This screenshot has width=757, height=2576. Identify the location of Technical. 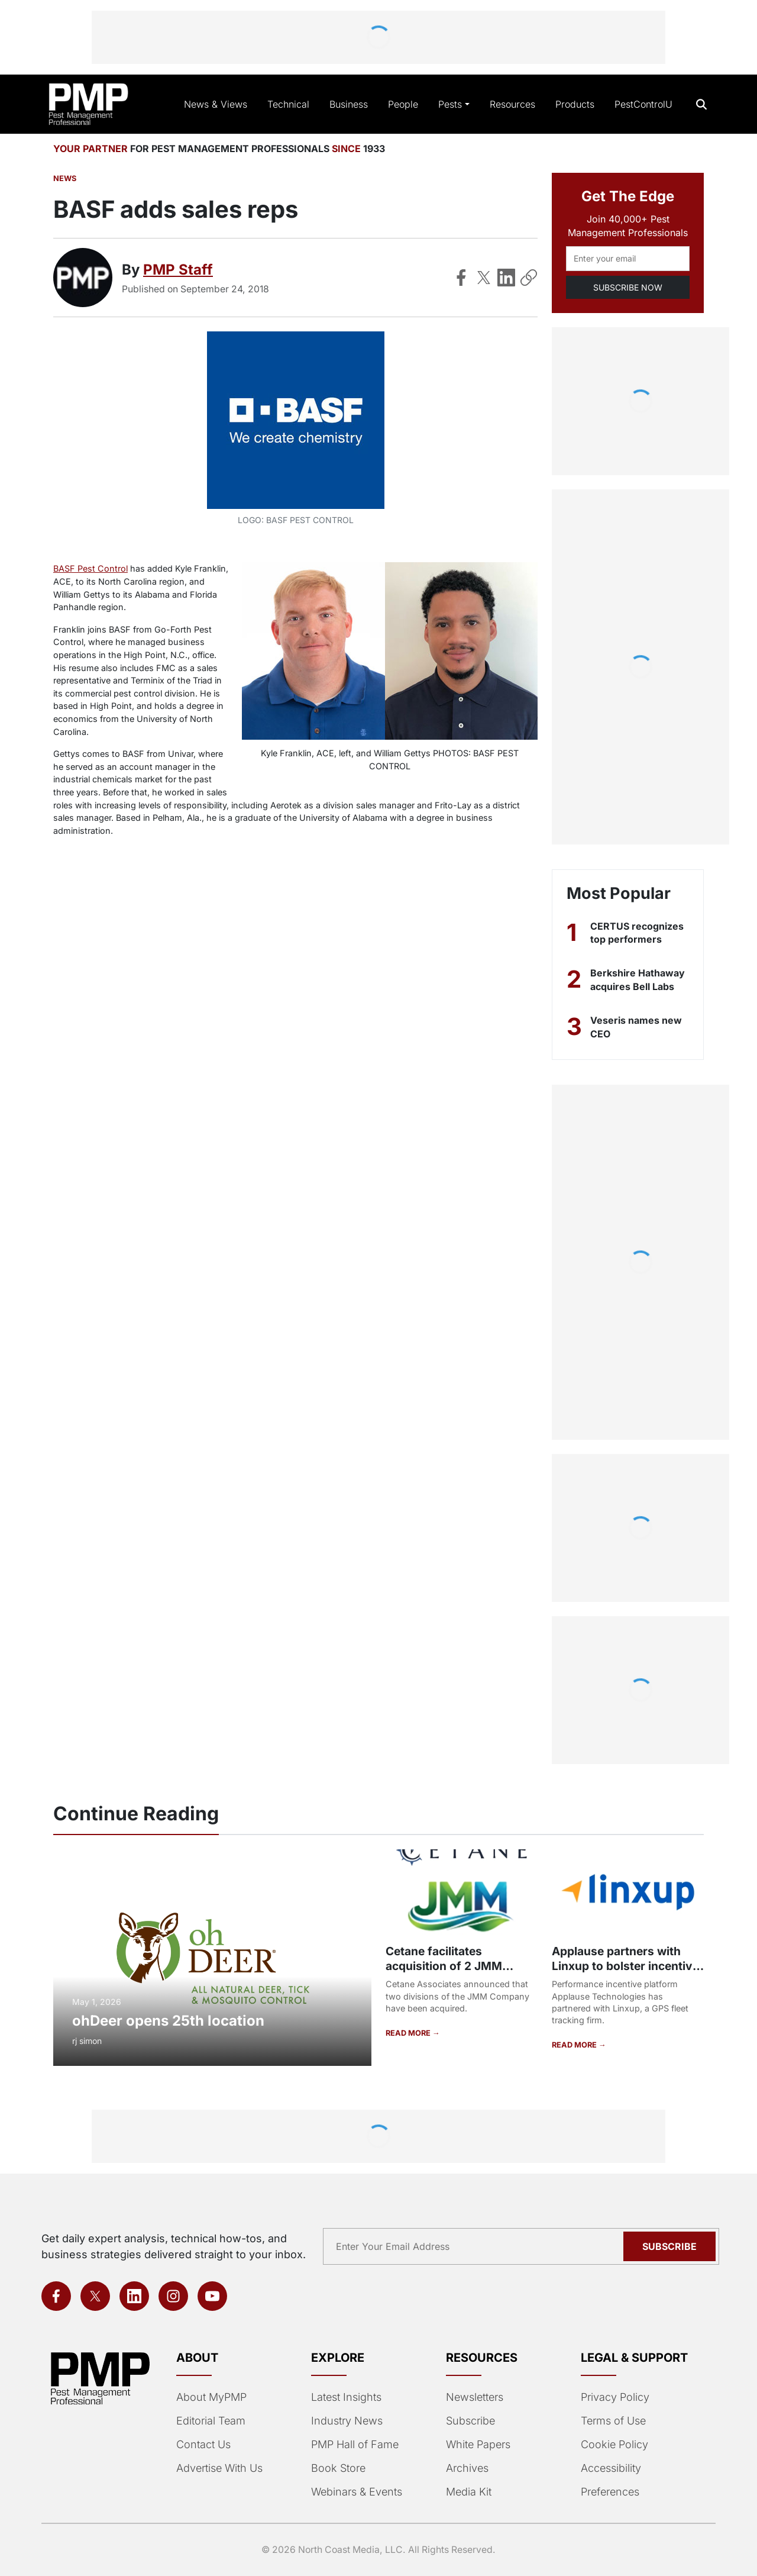
(288, 104).